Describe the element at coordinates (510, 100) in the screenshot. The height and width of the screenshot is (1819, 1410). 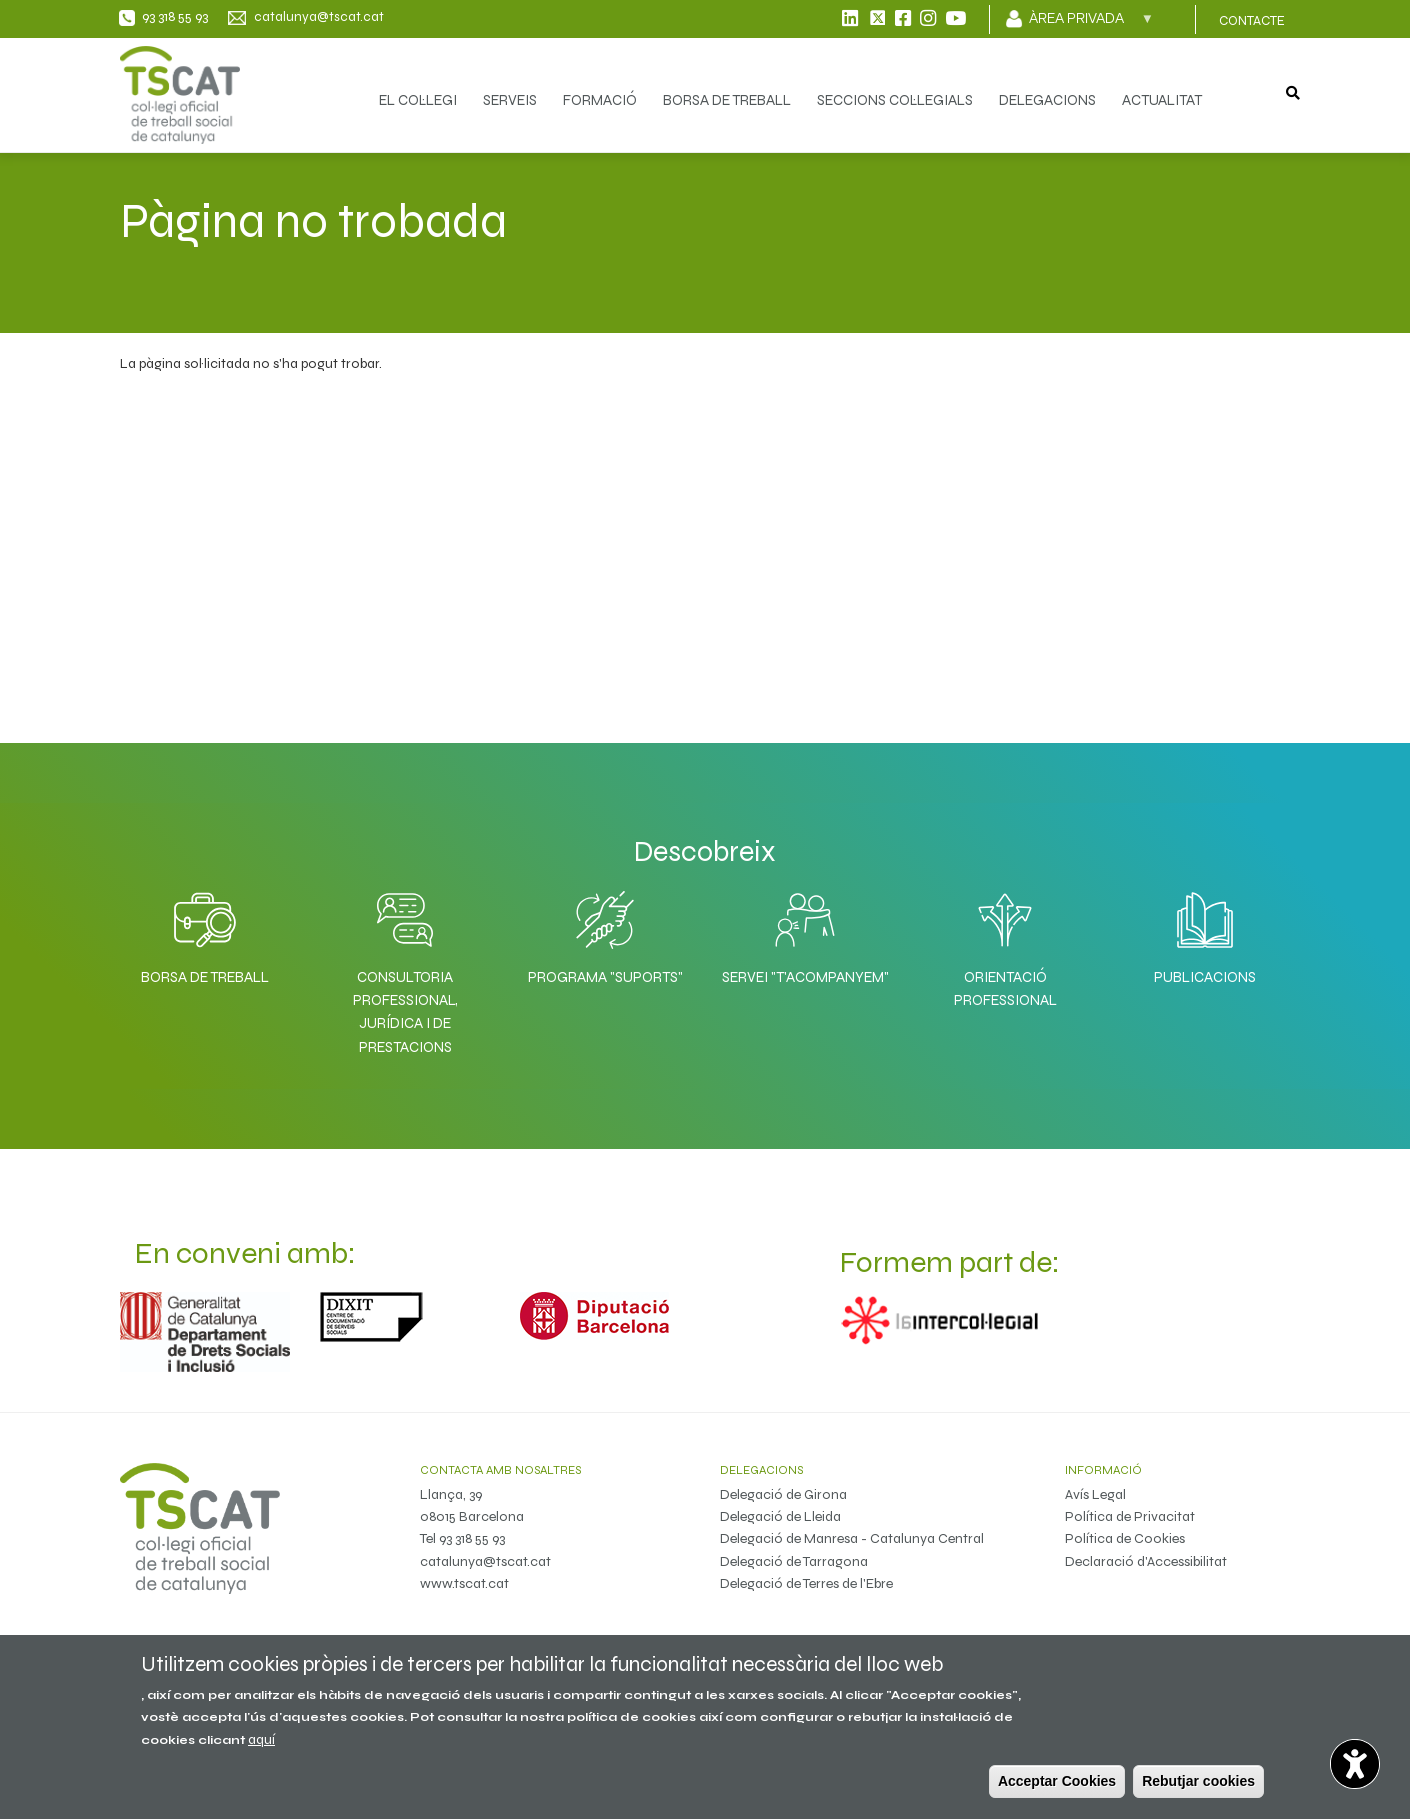
I see `SERVEIS` at that location.